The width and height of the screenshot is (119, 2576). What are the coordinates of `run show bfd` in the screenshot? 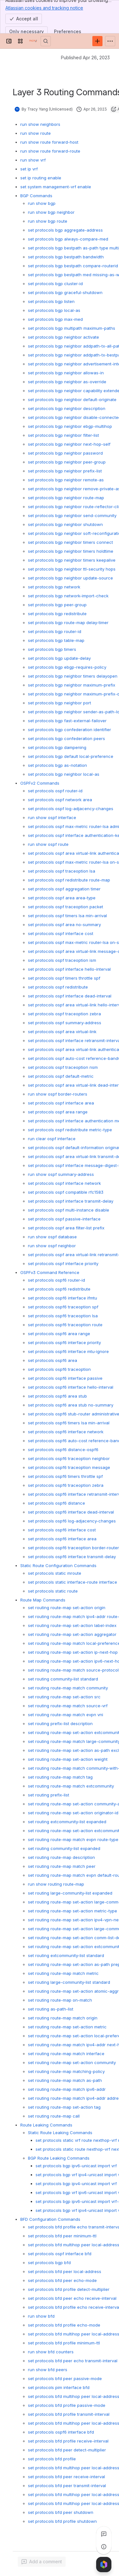 It's located at (41, 2316).